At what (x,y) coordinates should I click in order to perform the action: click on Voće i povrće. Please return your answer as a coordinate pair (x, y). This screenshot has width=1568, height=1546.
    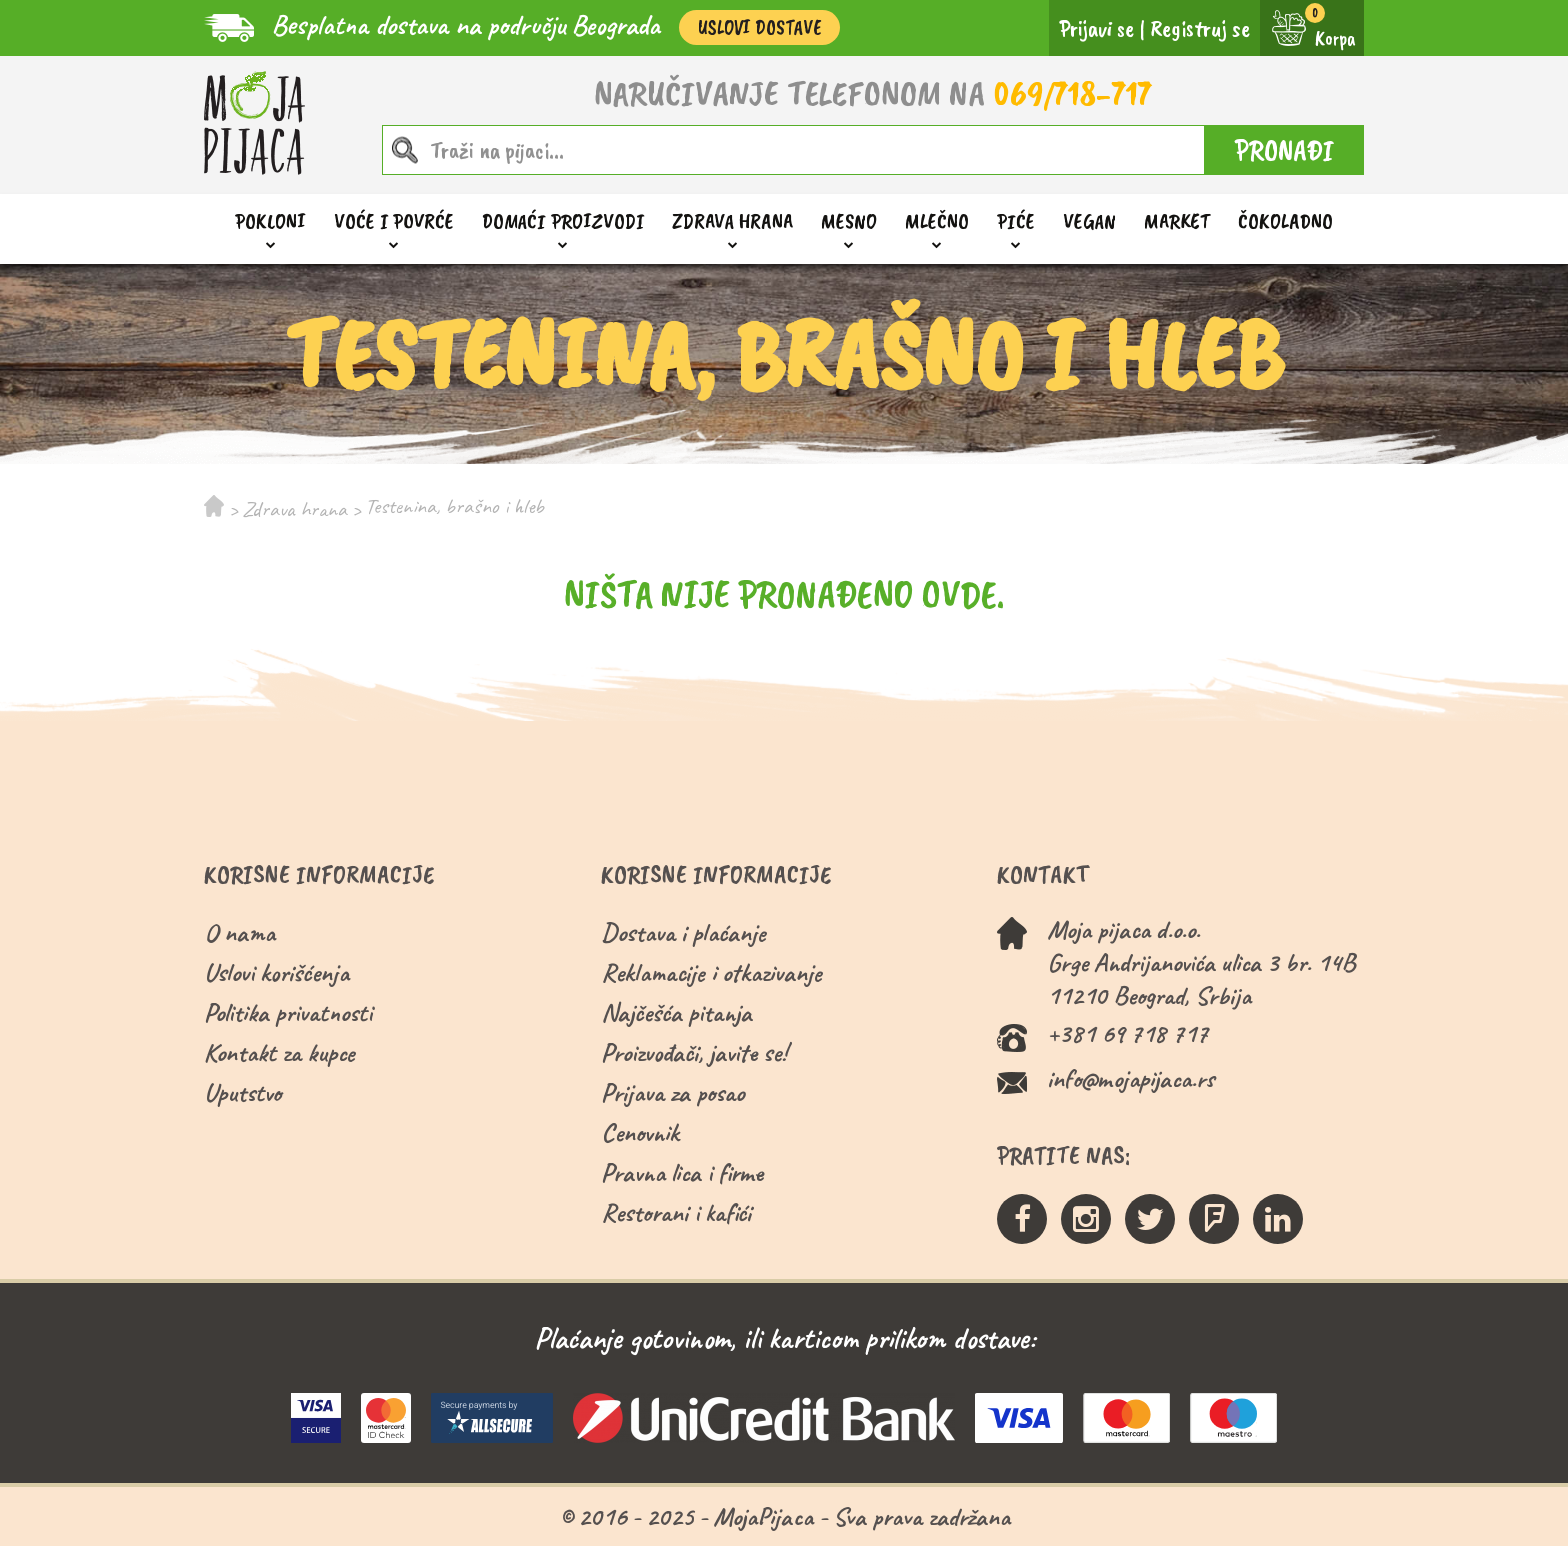
    Looking at the image, I should click on (394, 221).